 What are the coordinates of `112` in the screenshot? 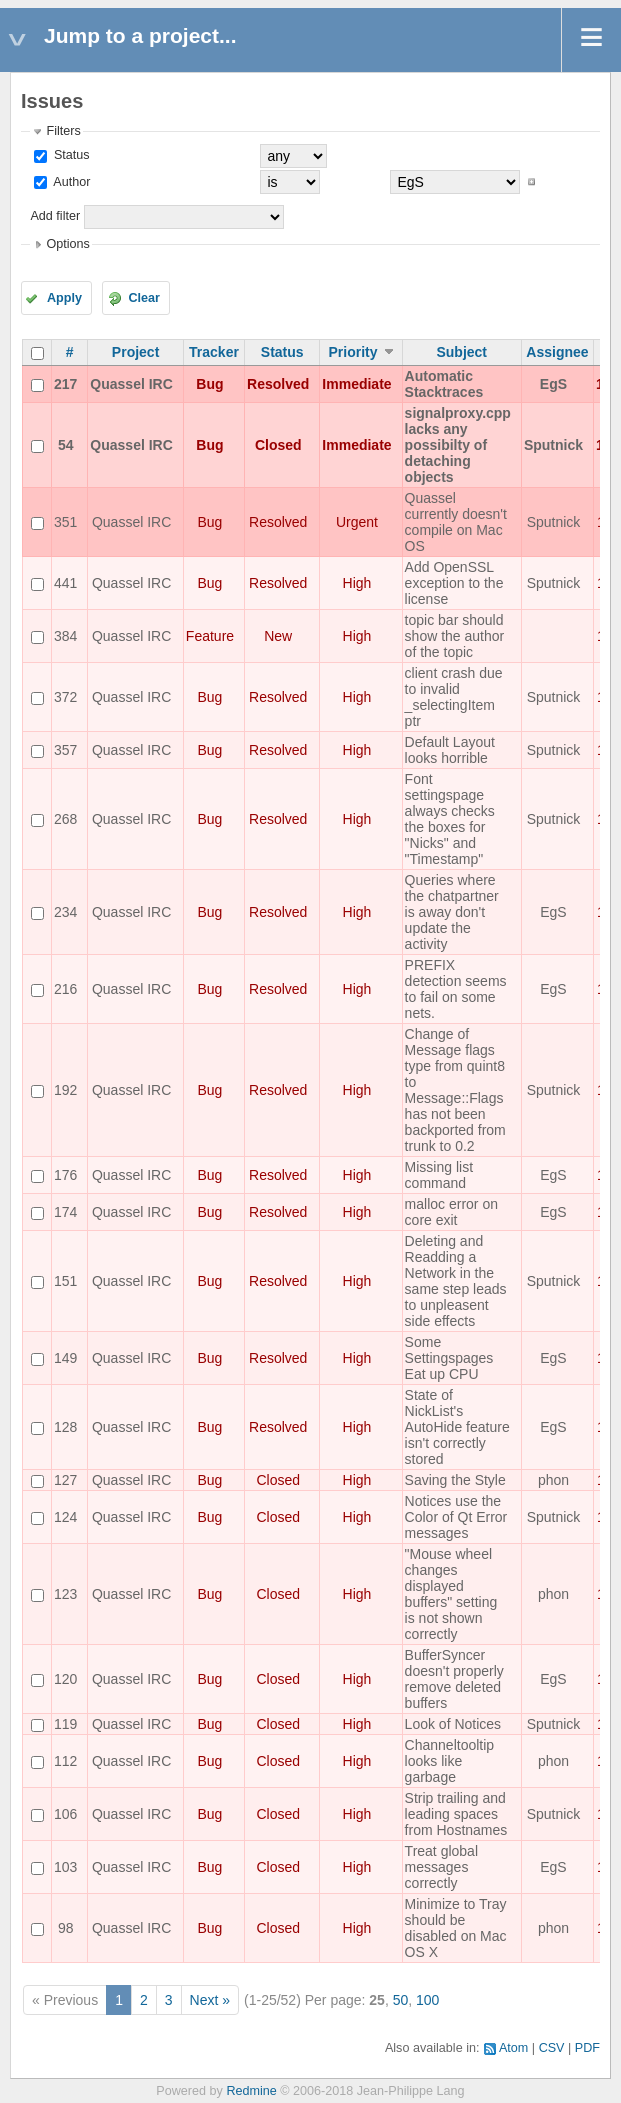 It's located at (65, 1761).